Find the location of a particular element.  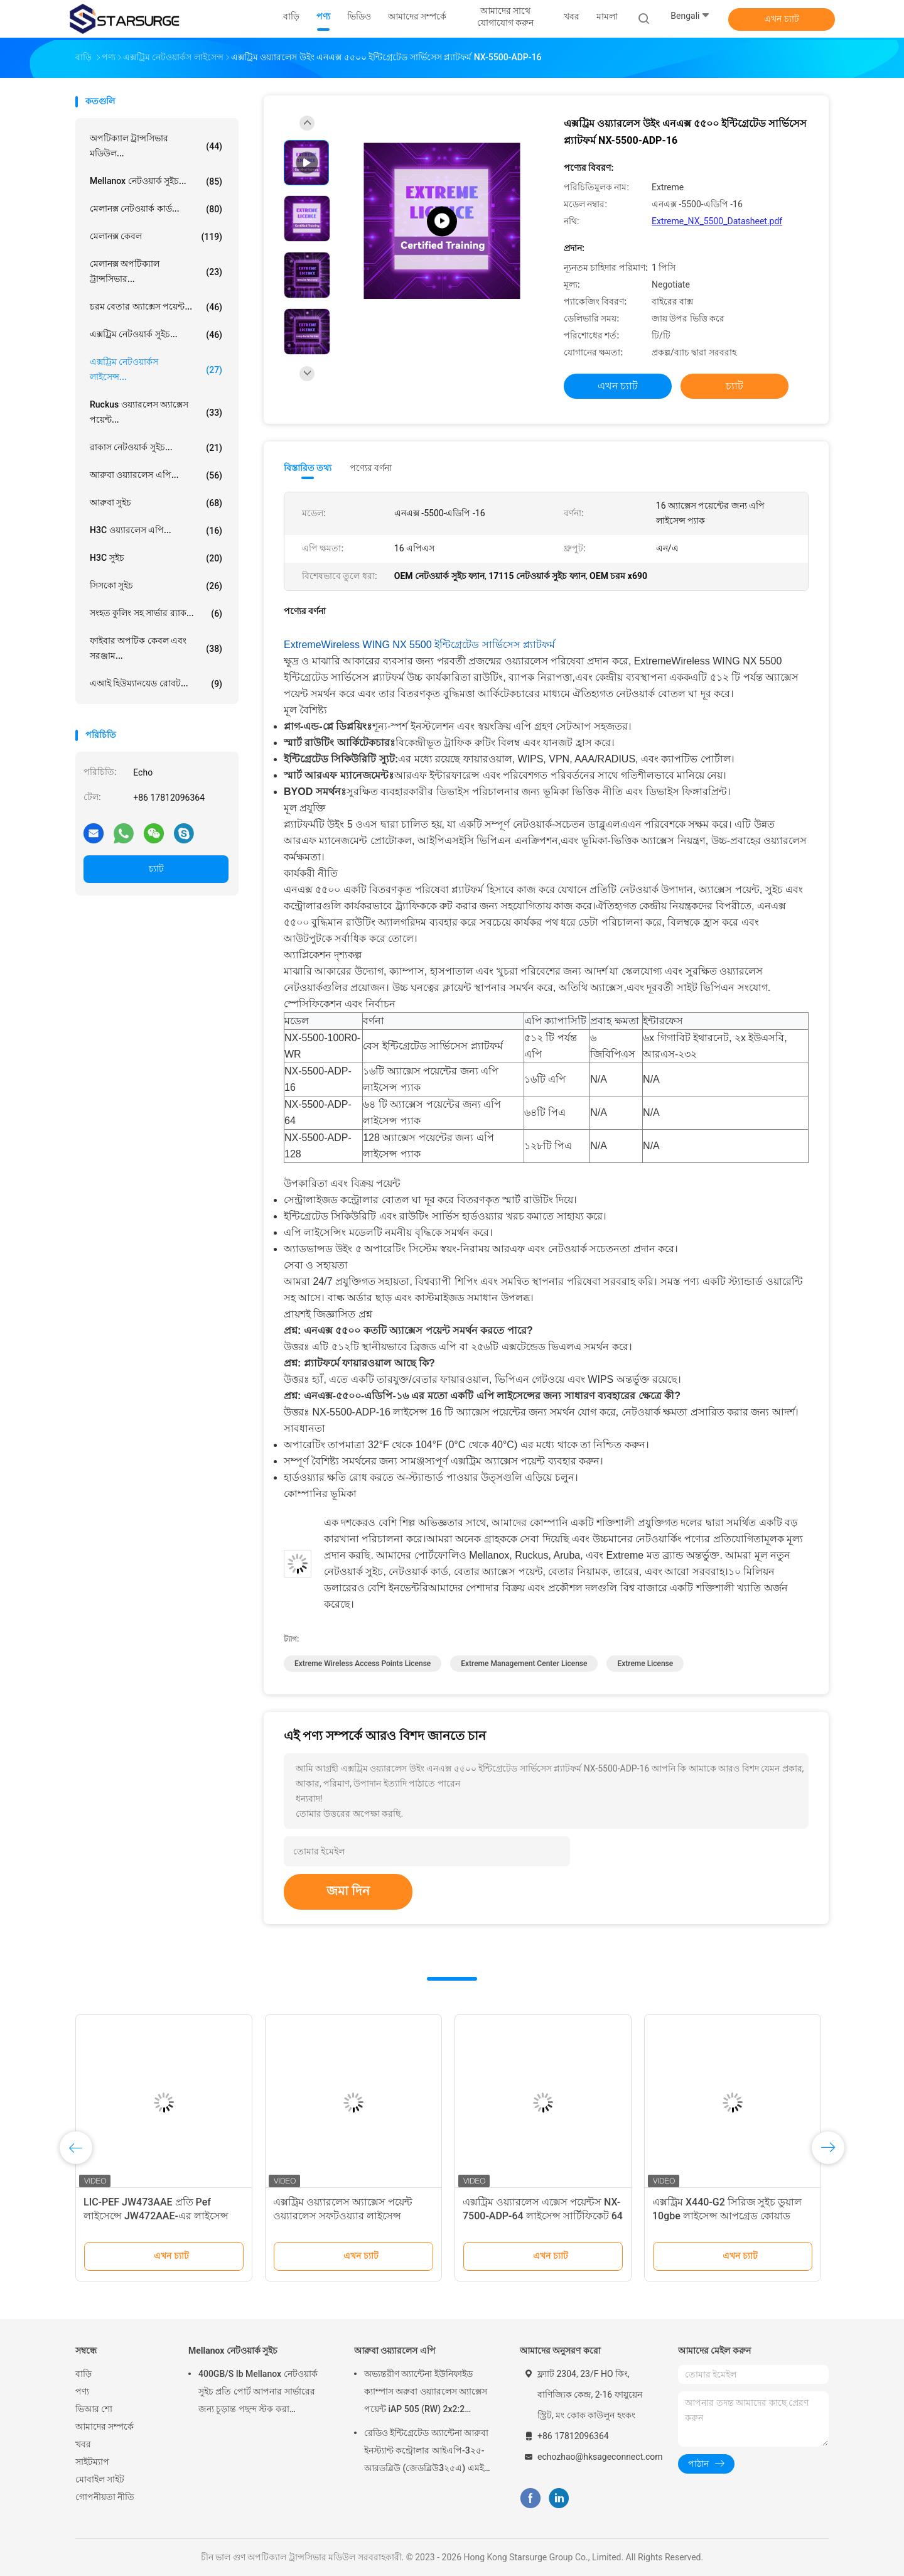

ফাইবার অপটিক কেবল এবং সরঞ্জাম... is located at coordinates (156, 648).